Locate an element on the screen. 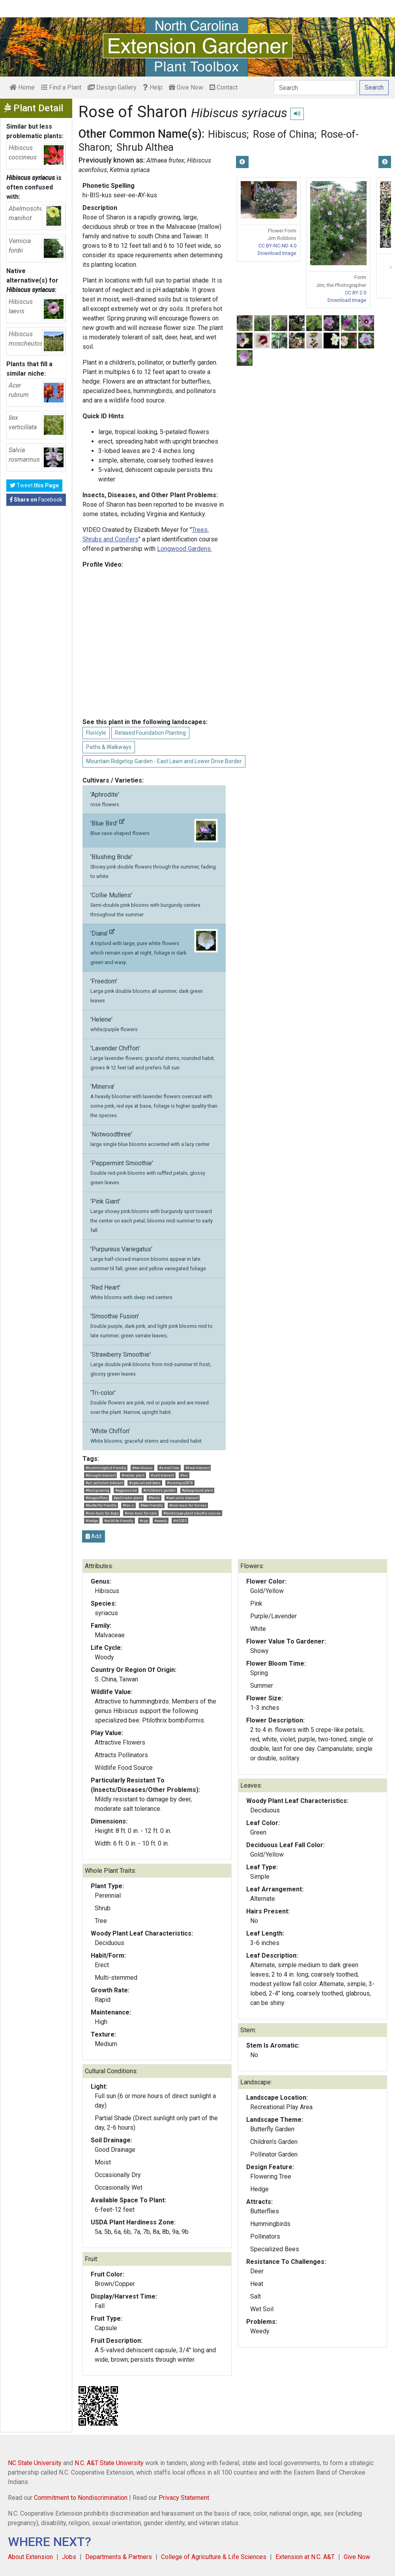 This screenshot has height=2576, width=395. #butterfly friendly is located at coordinates (101, 1505).